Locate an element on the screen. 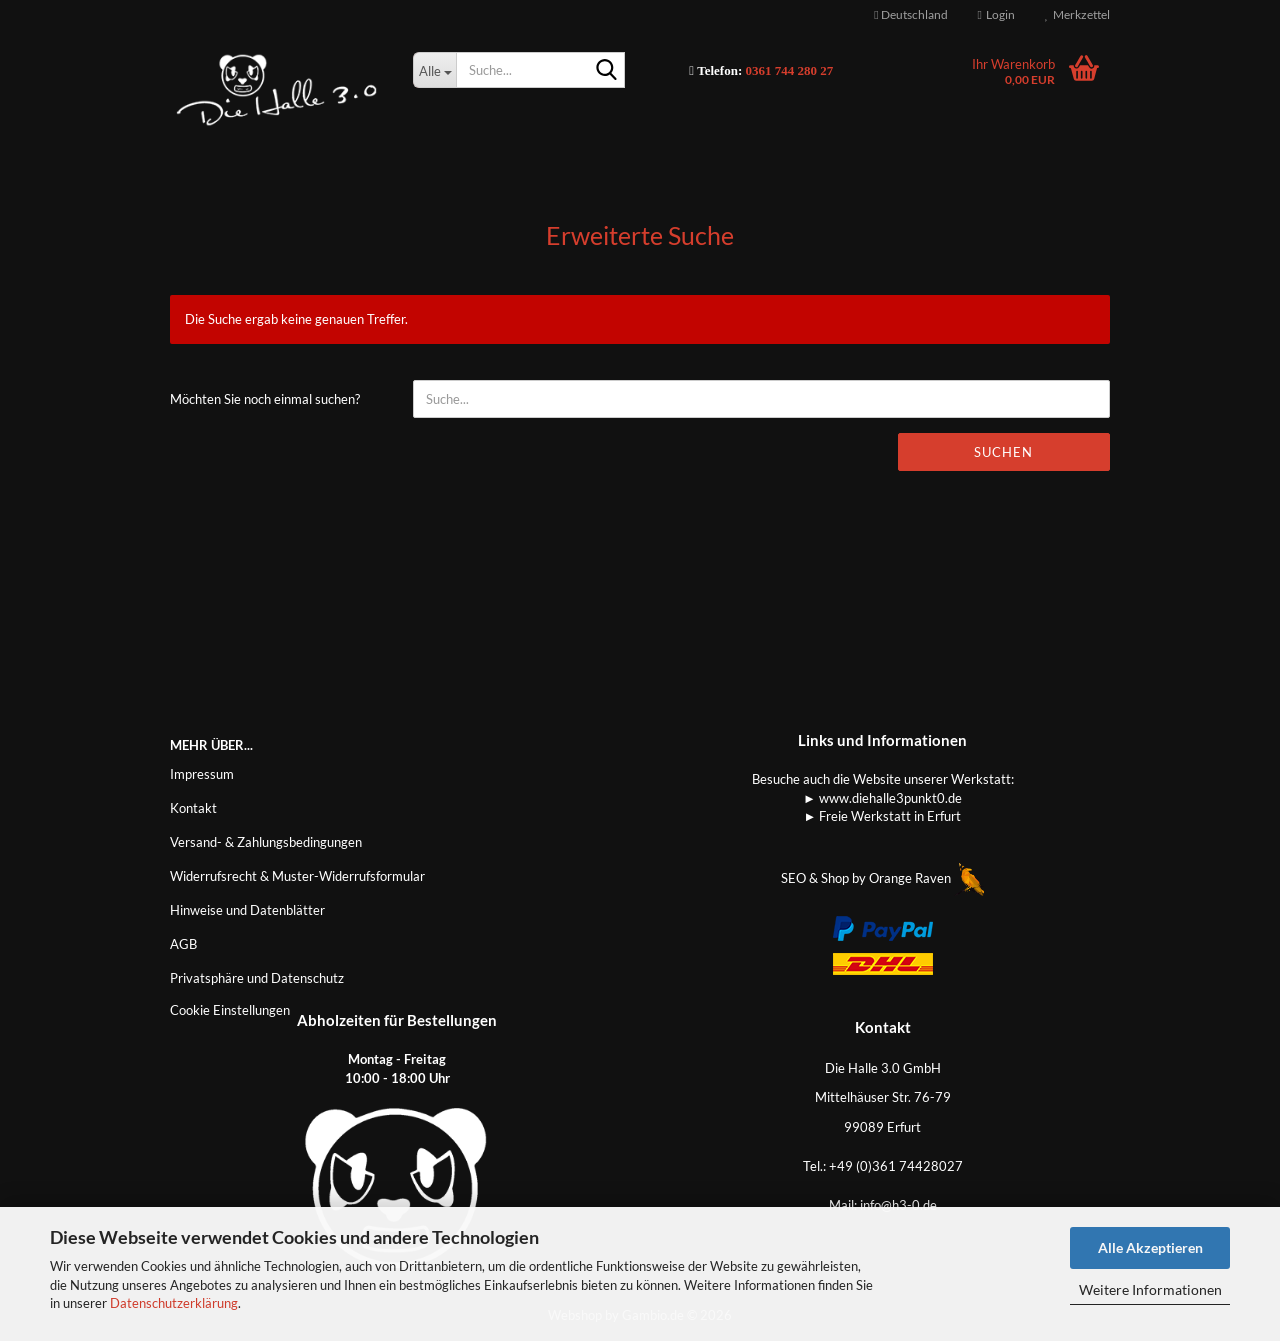  Kontakt is located at coordinates (193, 808).